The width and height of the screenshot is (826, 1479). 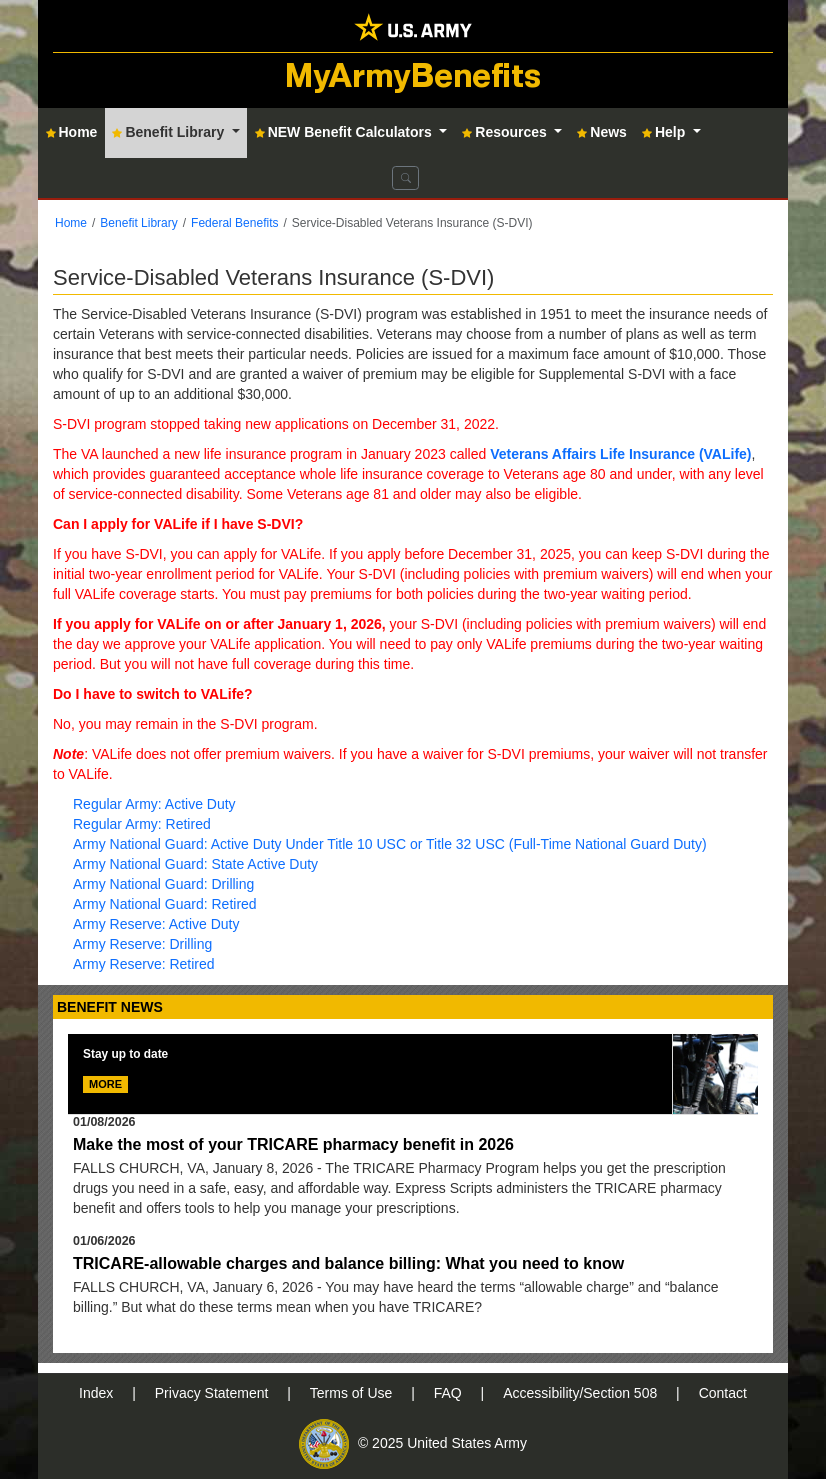 I want to click on MORE, so click(x=105, y=1084).